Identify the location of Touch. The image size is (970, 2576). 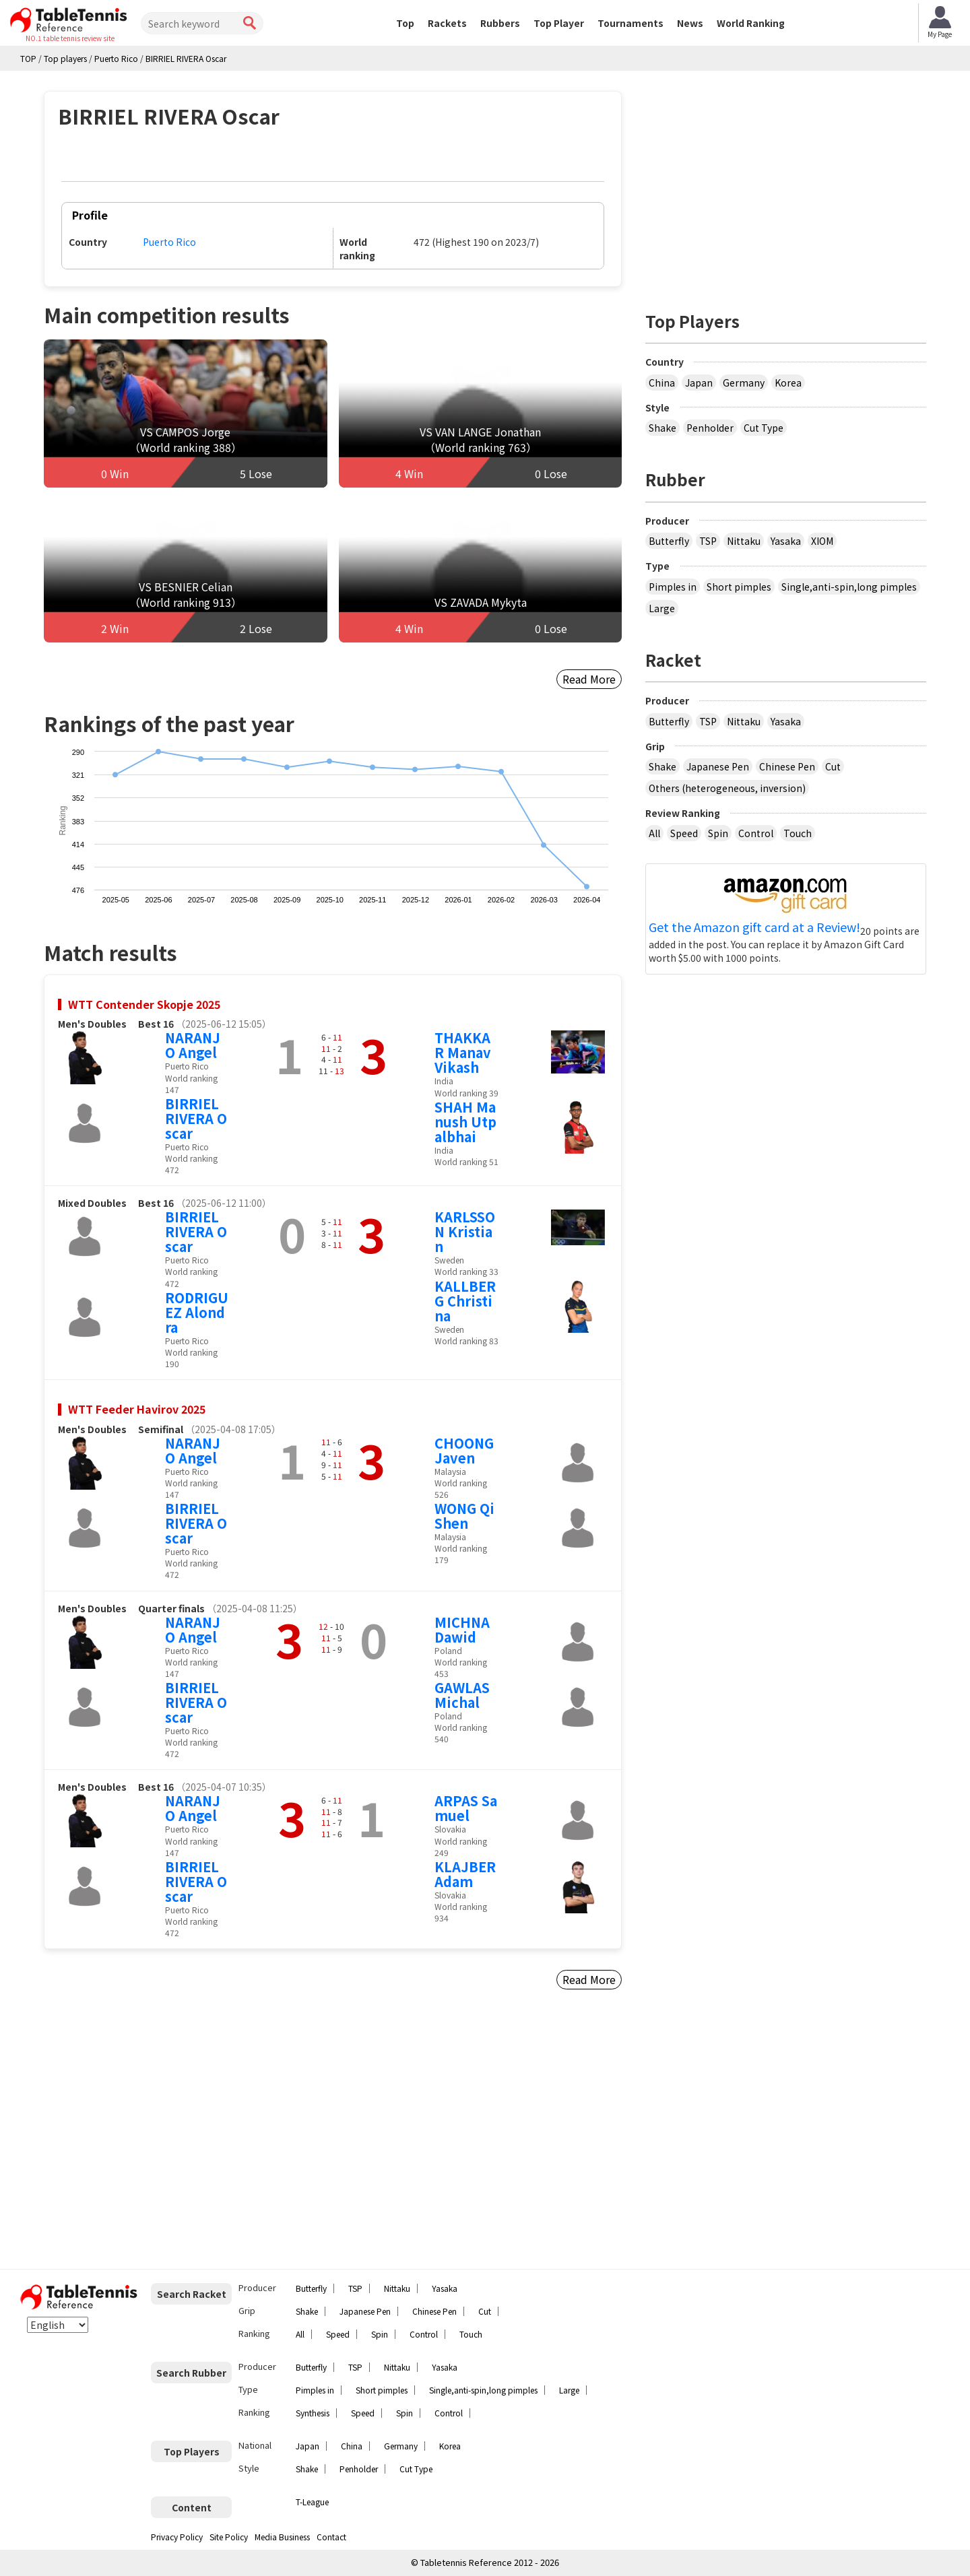
(797, 833).